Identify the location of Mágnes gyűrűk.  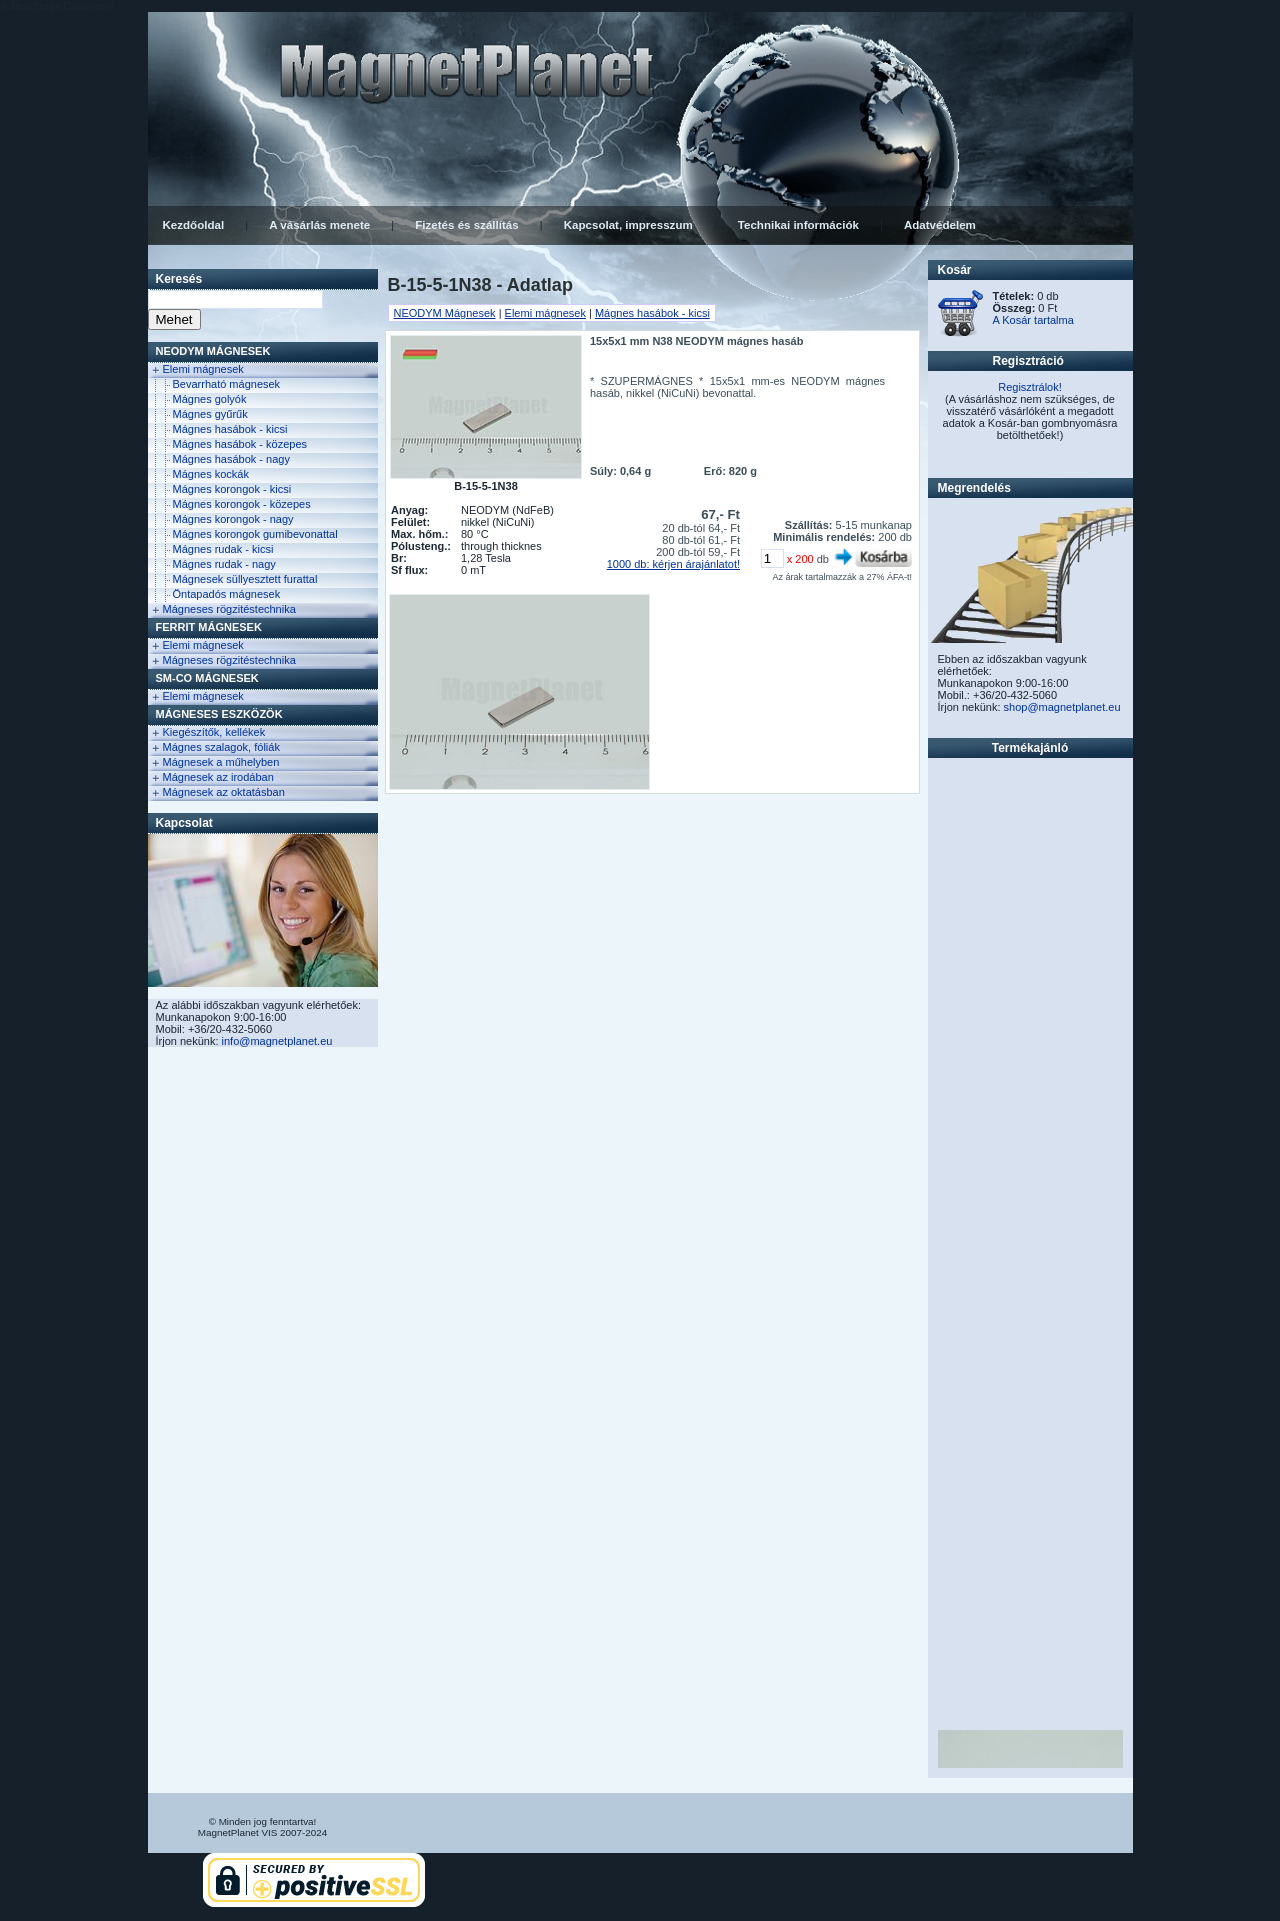
(210, 414).